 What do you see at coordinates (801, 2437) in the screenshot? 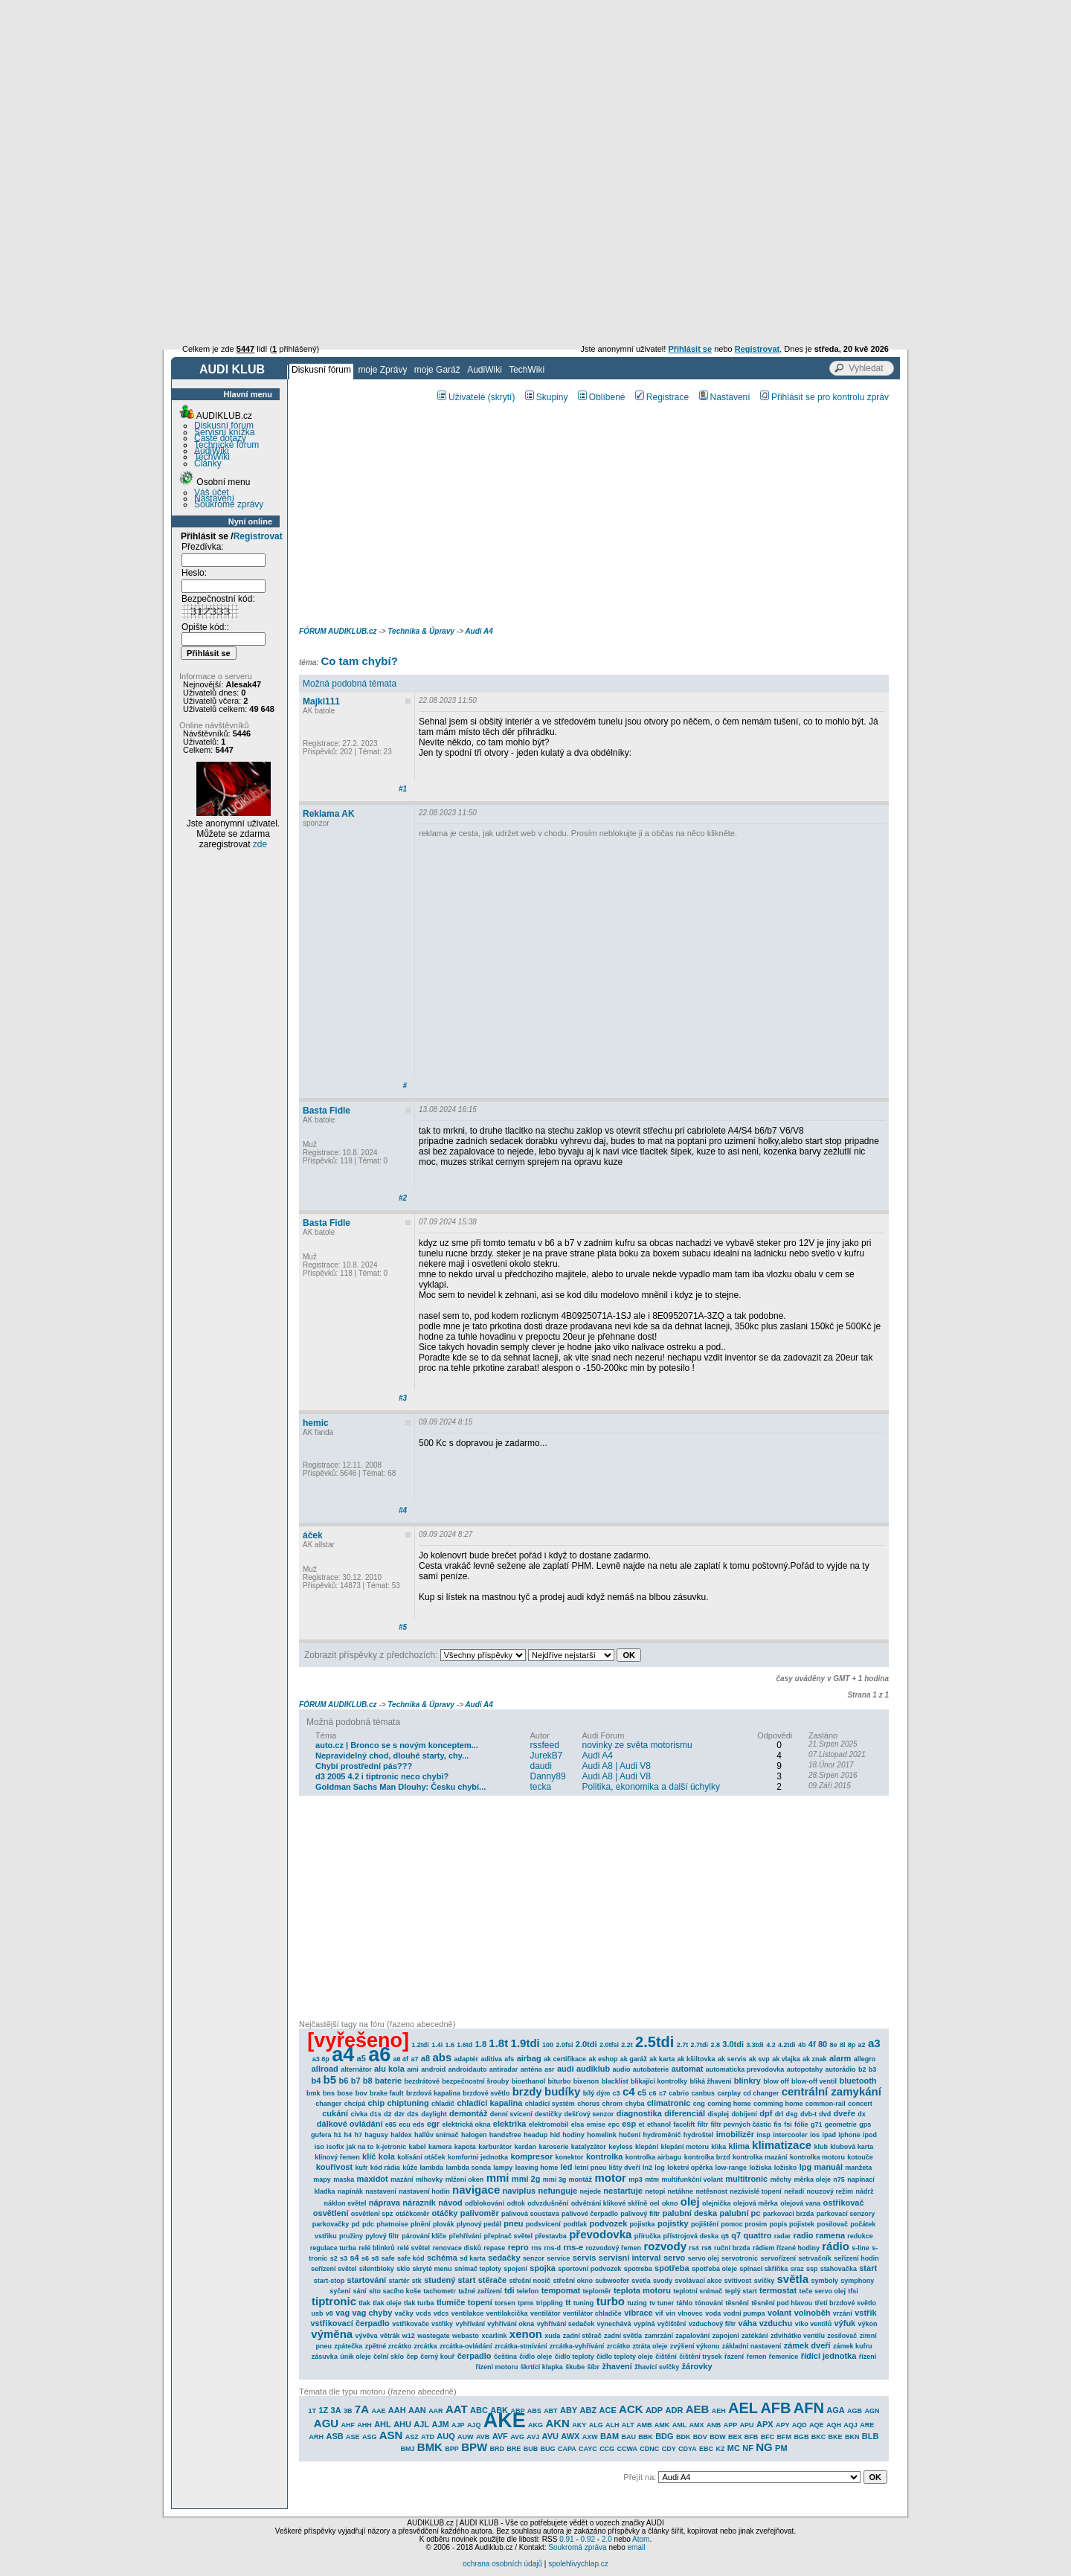
I see `BGB` at bounding box center [801, 2437].